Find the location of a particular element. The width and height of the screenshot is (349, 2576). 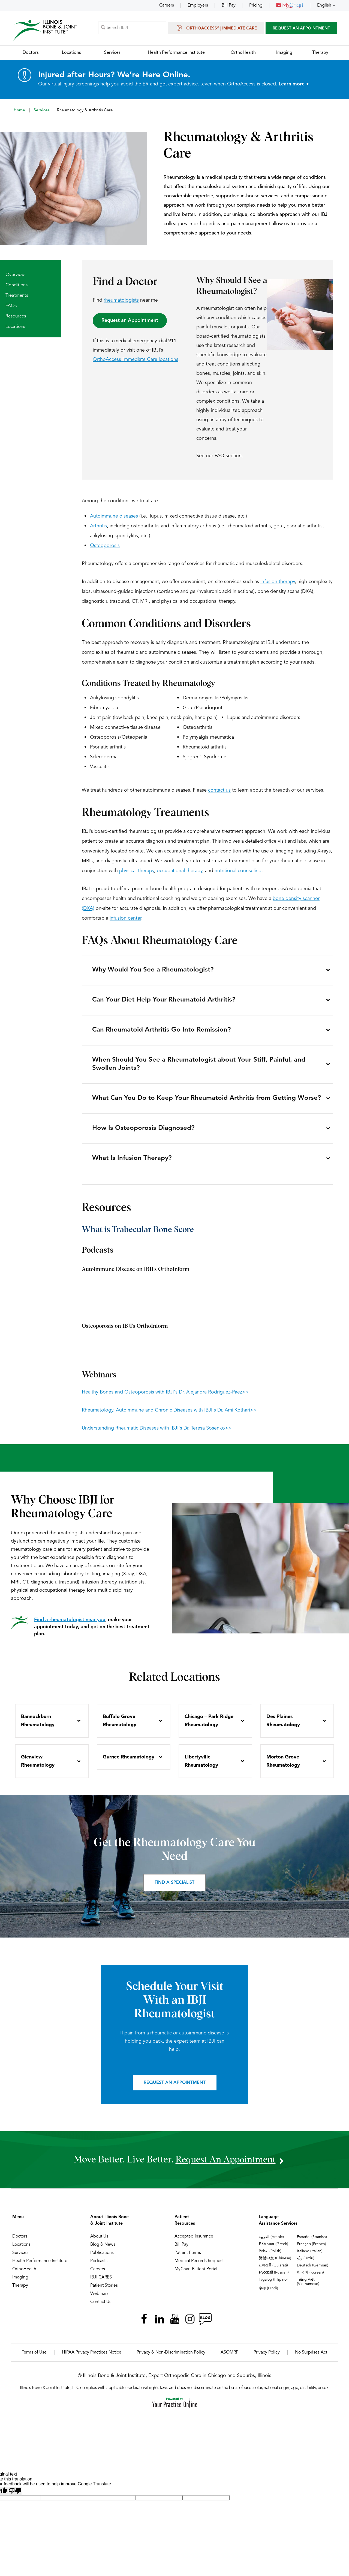

Gurnee Rheumatology is located at coordinates (128, 1763).